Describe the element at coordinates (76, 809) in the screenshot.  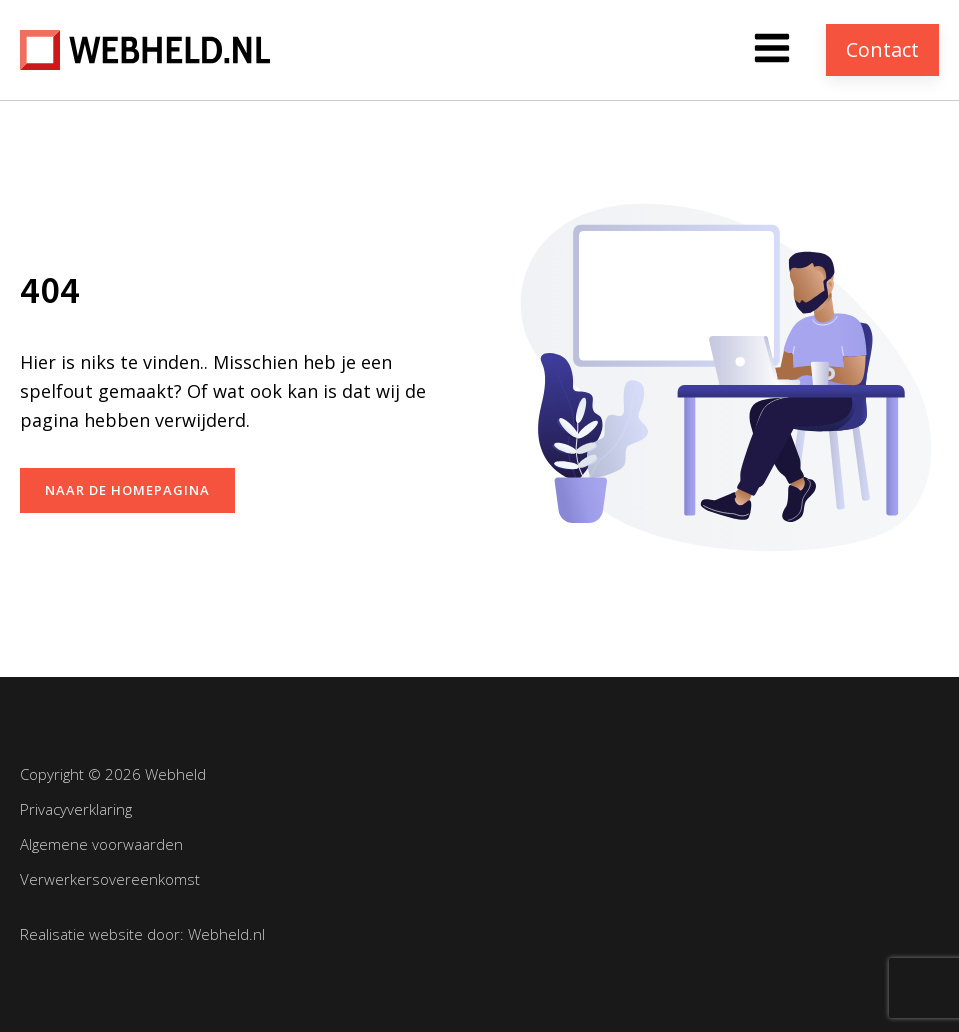
I see `Privacyverklaring` at that location.